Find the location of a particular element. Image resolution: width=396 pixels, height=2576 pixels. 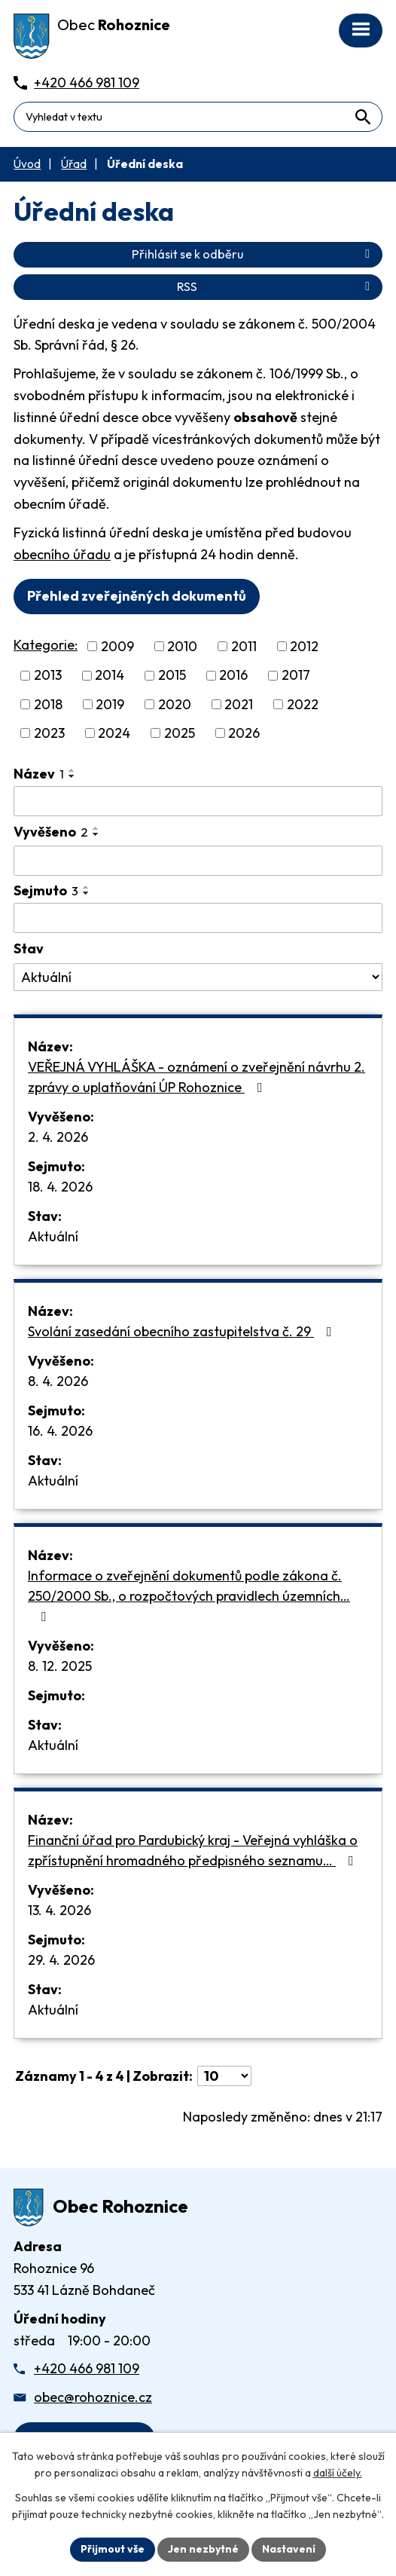

2025 is located at coordinates (179, 733).